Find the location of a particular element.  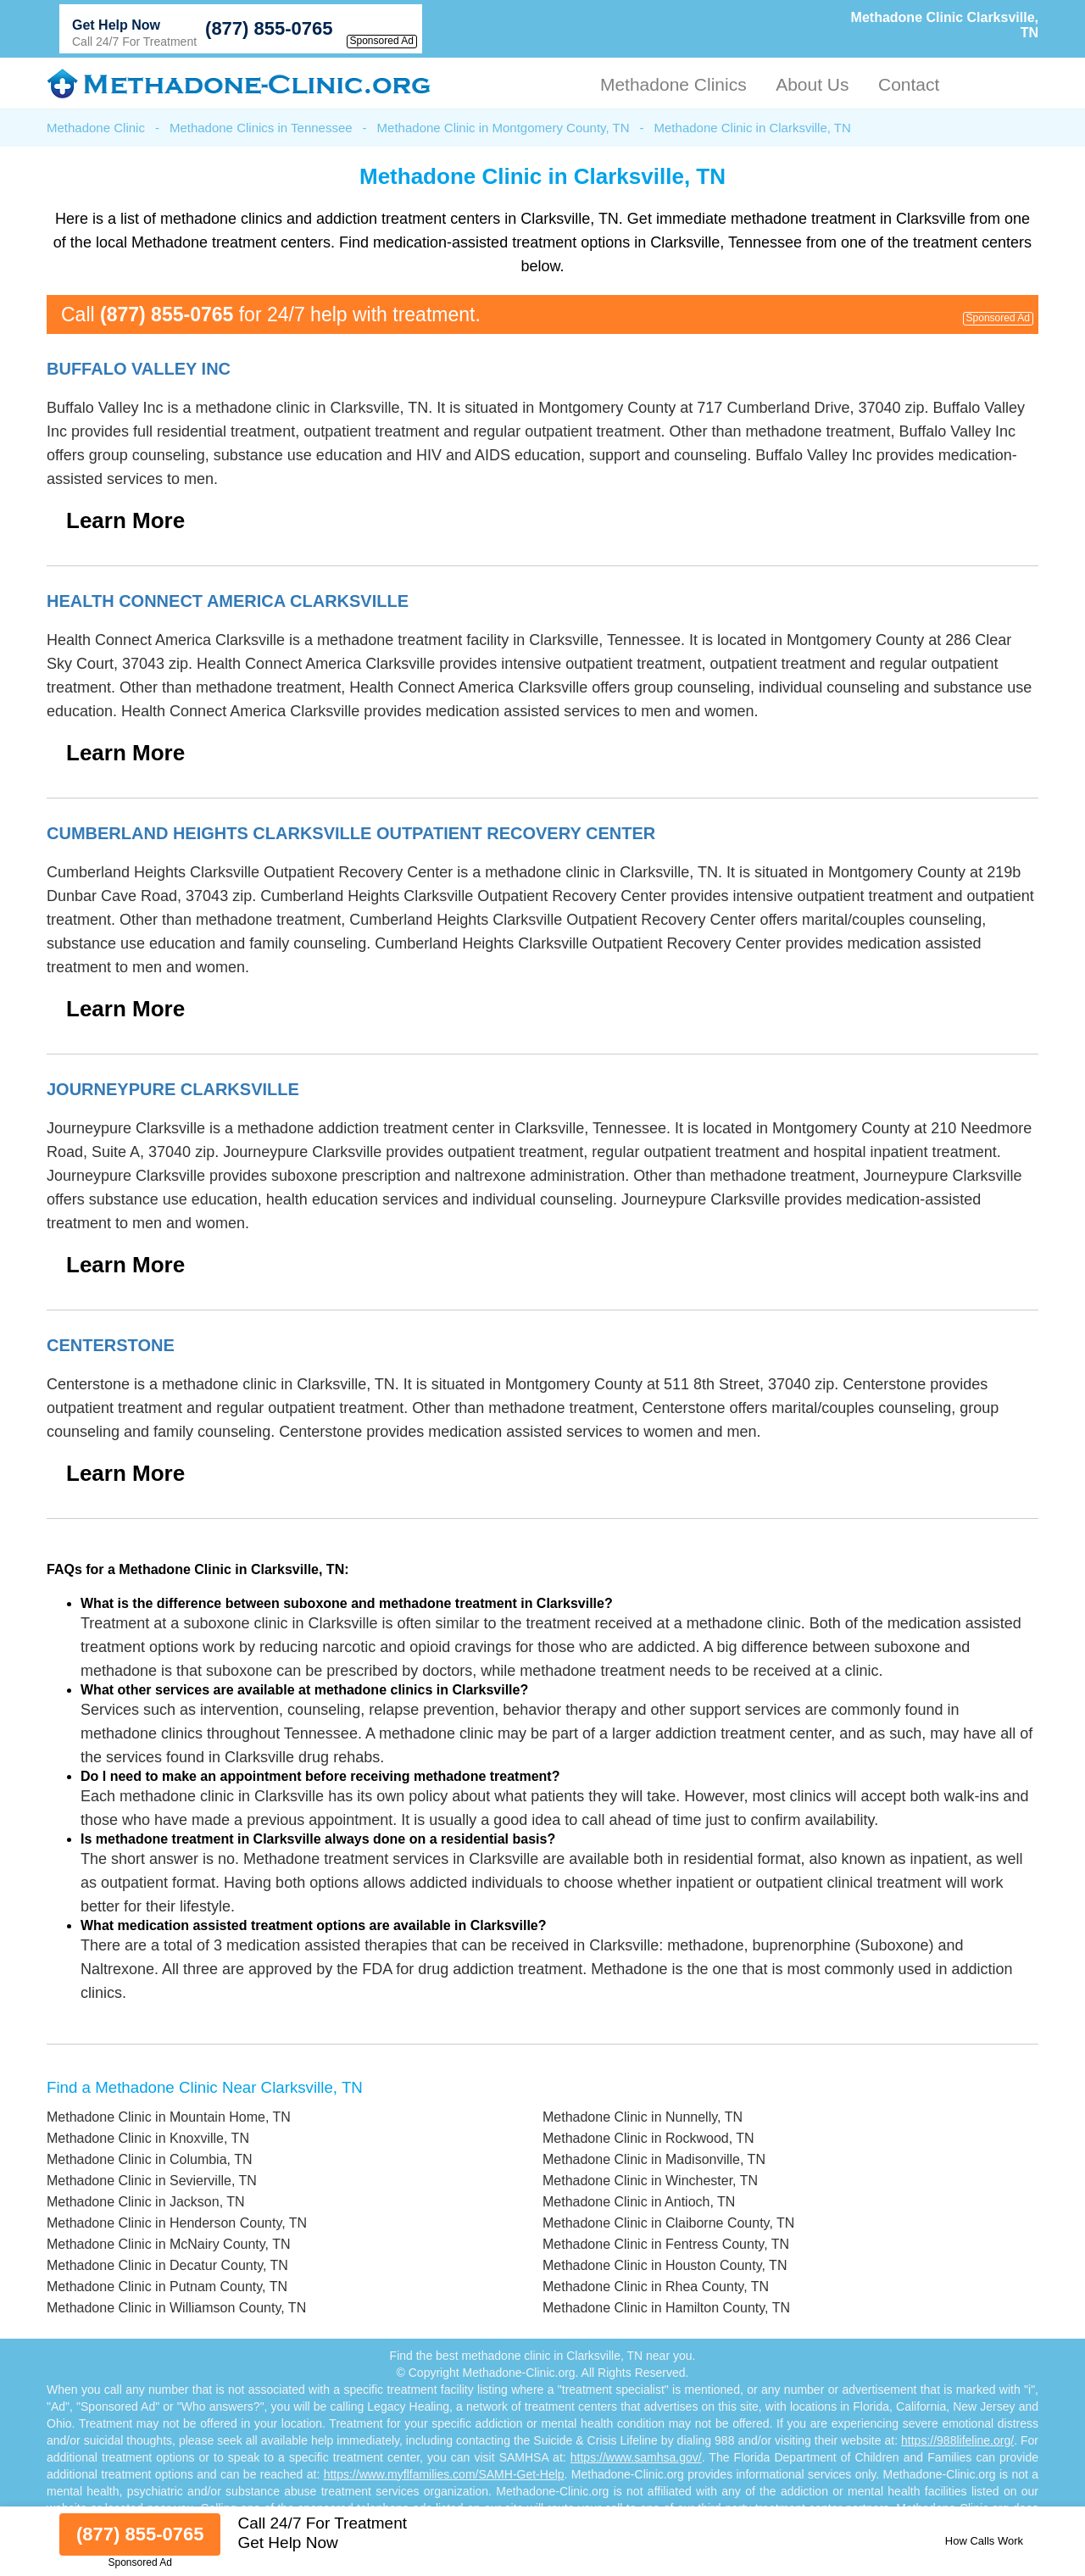

Methadone Clinic in Columbia, TN is located at coordinates (149, 2159).